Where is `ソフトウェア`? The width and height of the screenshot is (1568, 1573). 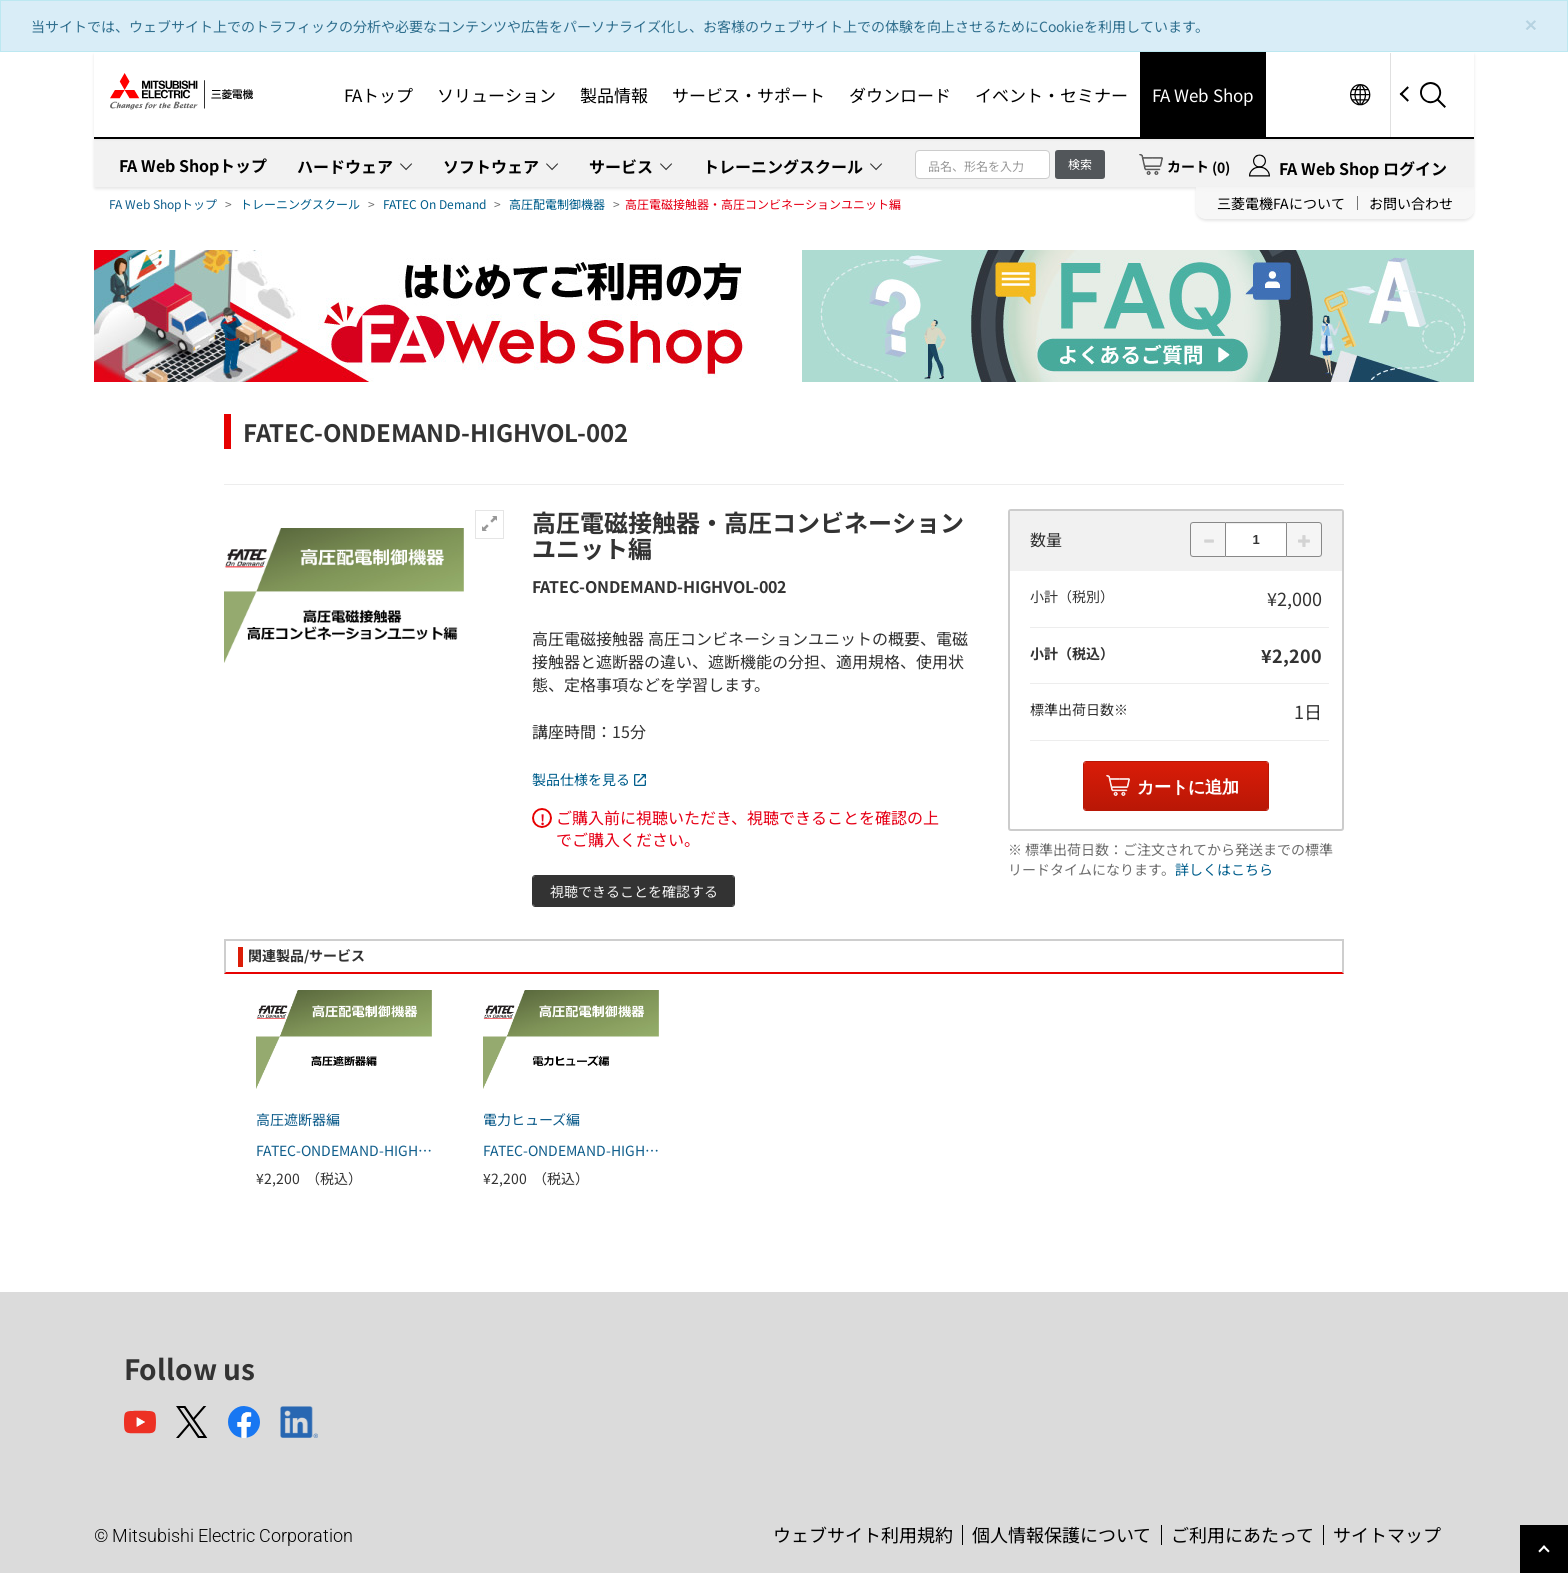 ソフトウェア is located at coordinates (491, 166).